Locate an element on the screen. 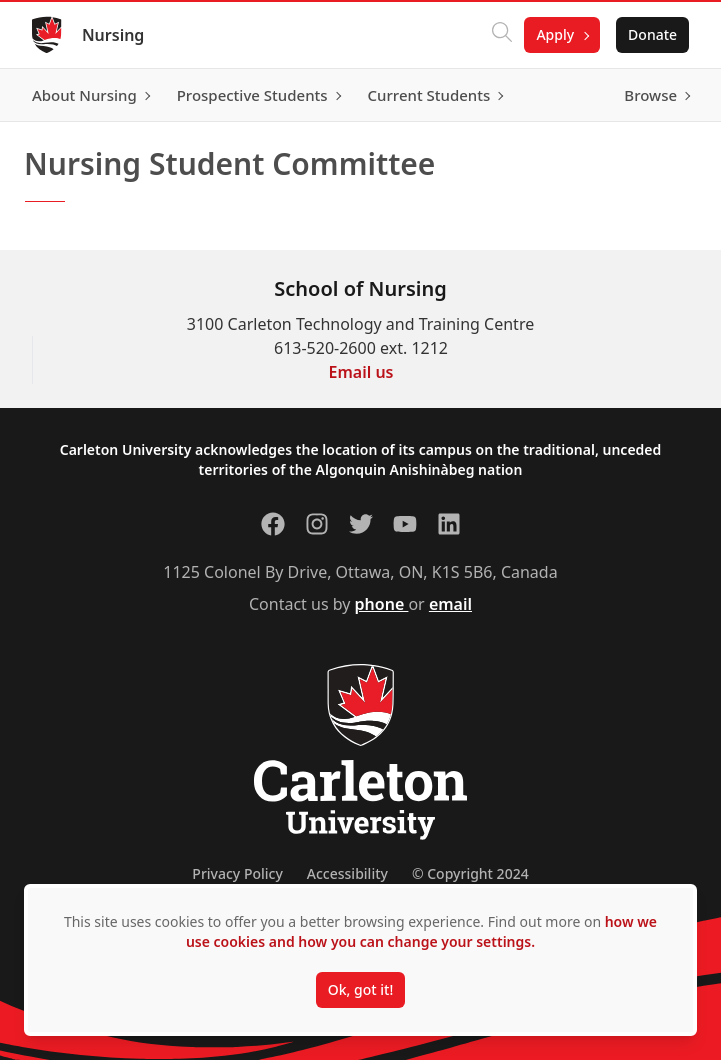 This screenshot has width=721, height=1060. Ok, got it! is located at coordinates (360, 989).